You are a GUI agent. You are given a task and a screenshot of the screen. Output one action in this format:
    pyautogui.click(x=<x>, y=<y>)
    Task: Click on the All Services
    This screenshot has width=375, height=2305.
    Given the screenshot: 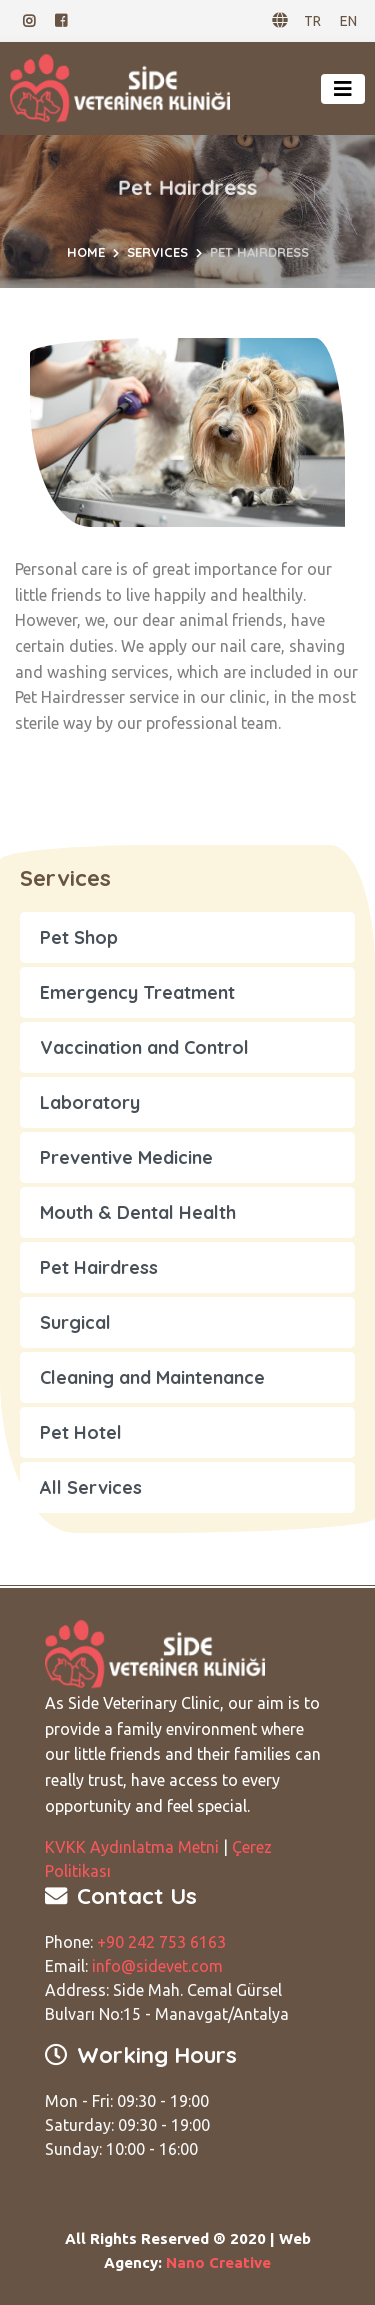 What is the action you would take?
    pyautogui.click(x=91, y=1487)
    